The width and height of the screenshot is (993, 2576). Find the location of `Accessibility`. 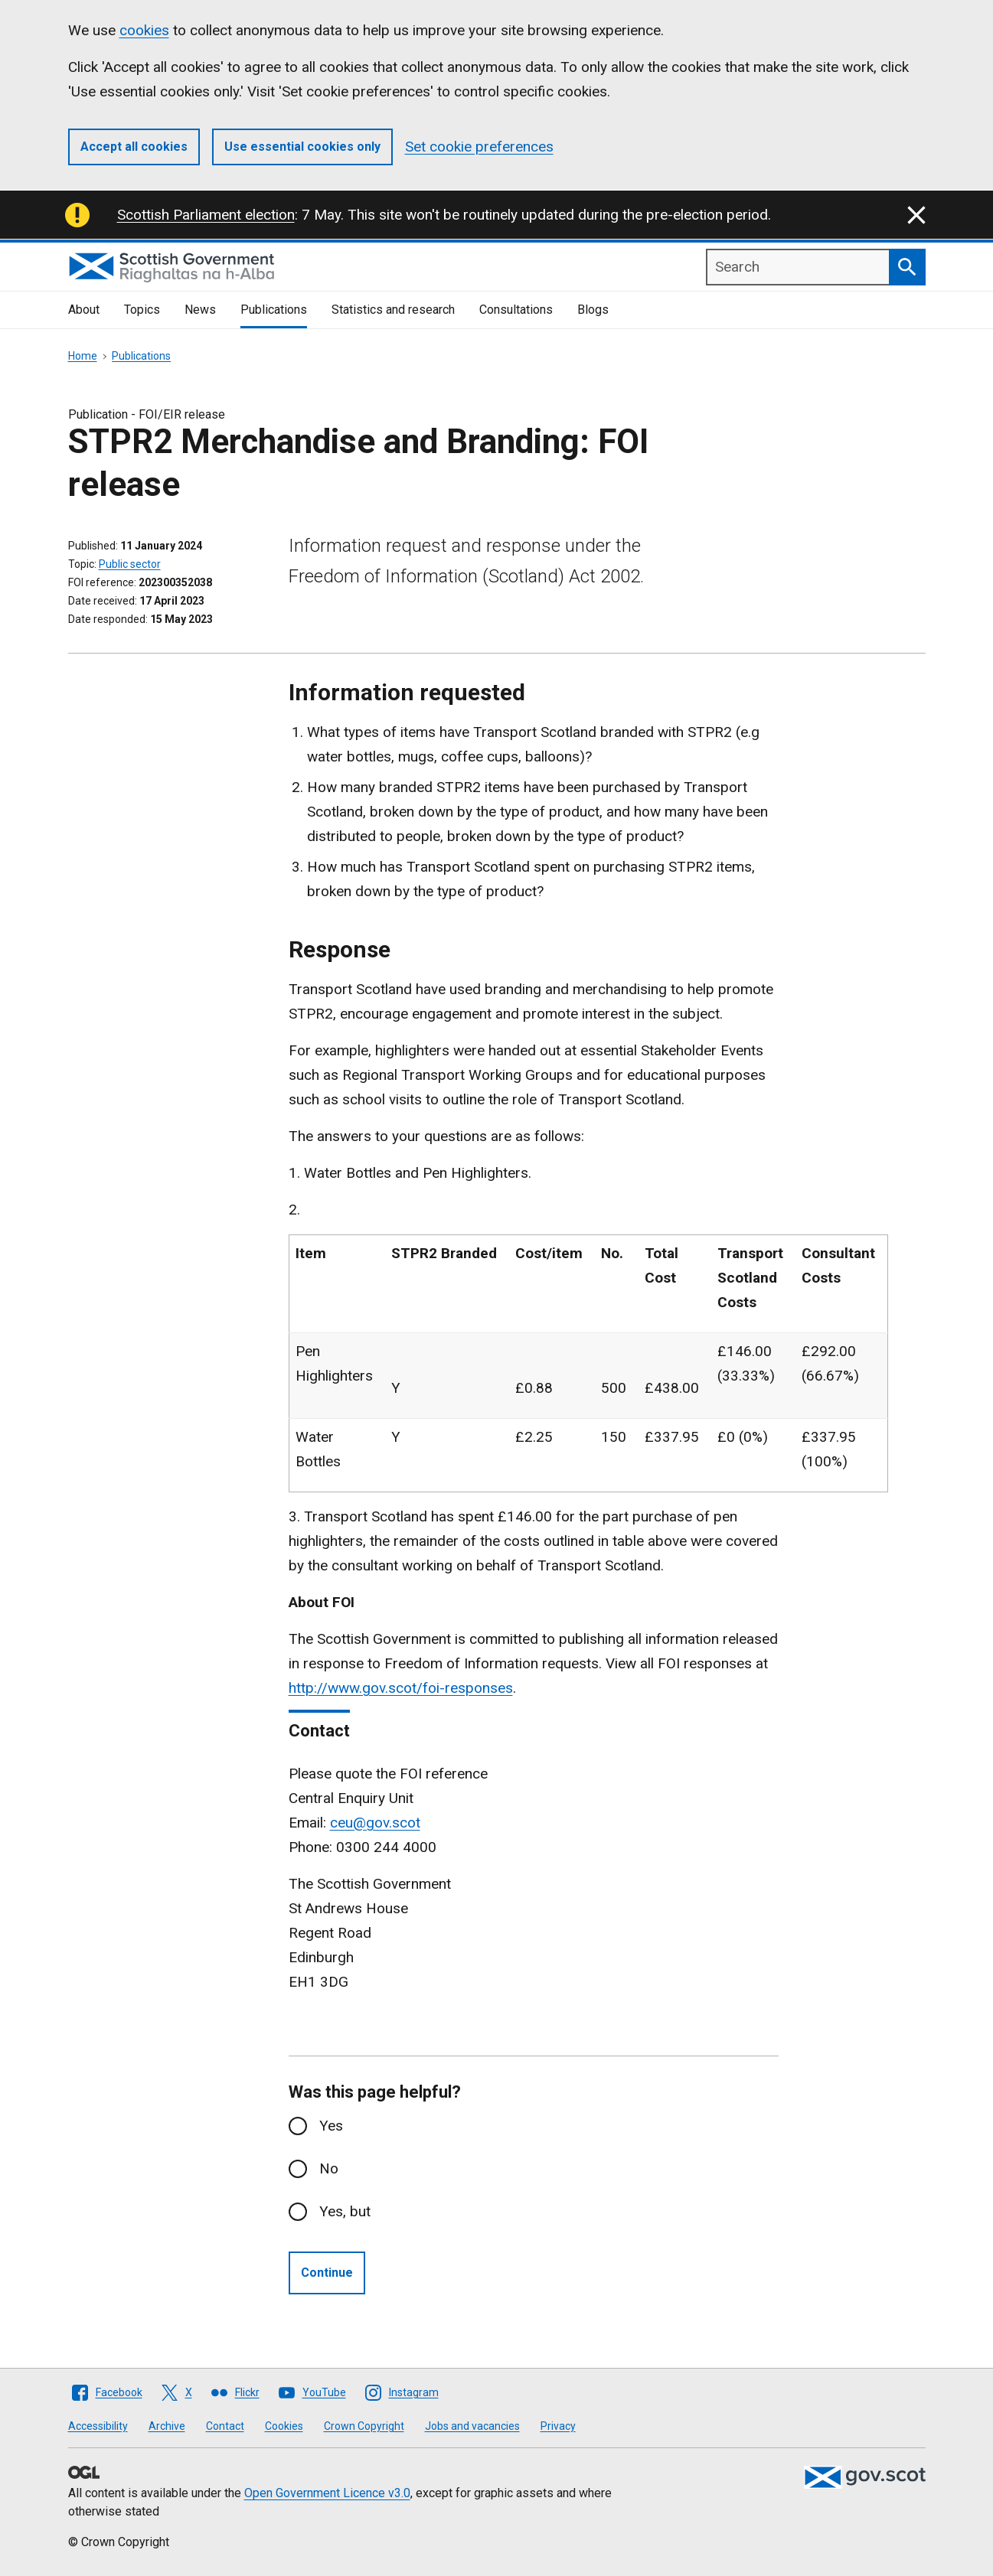

Accessibility is located at coordinates (98, 2426).